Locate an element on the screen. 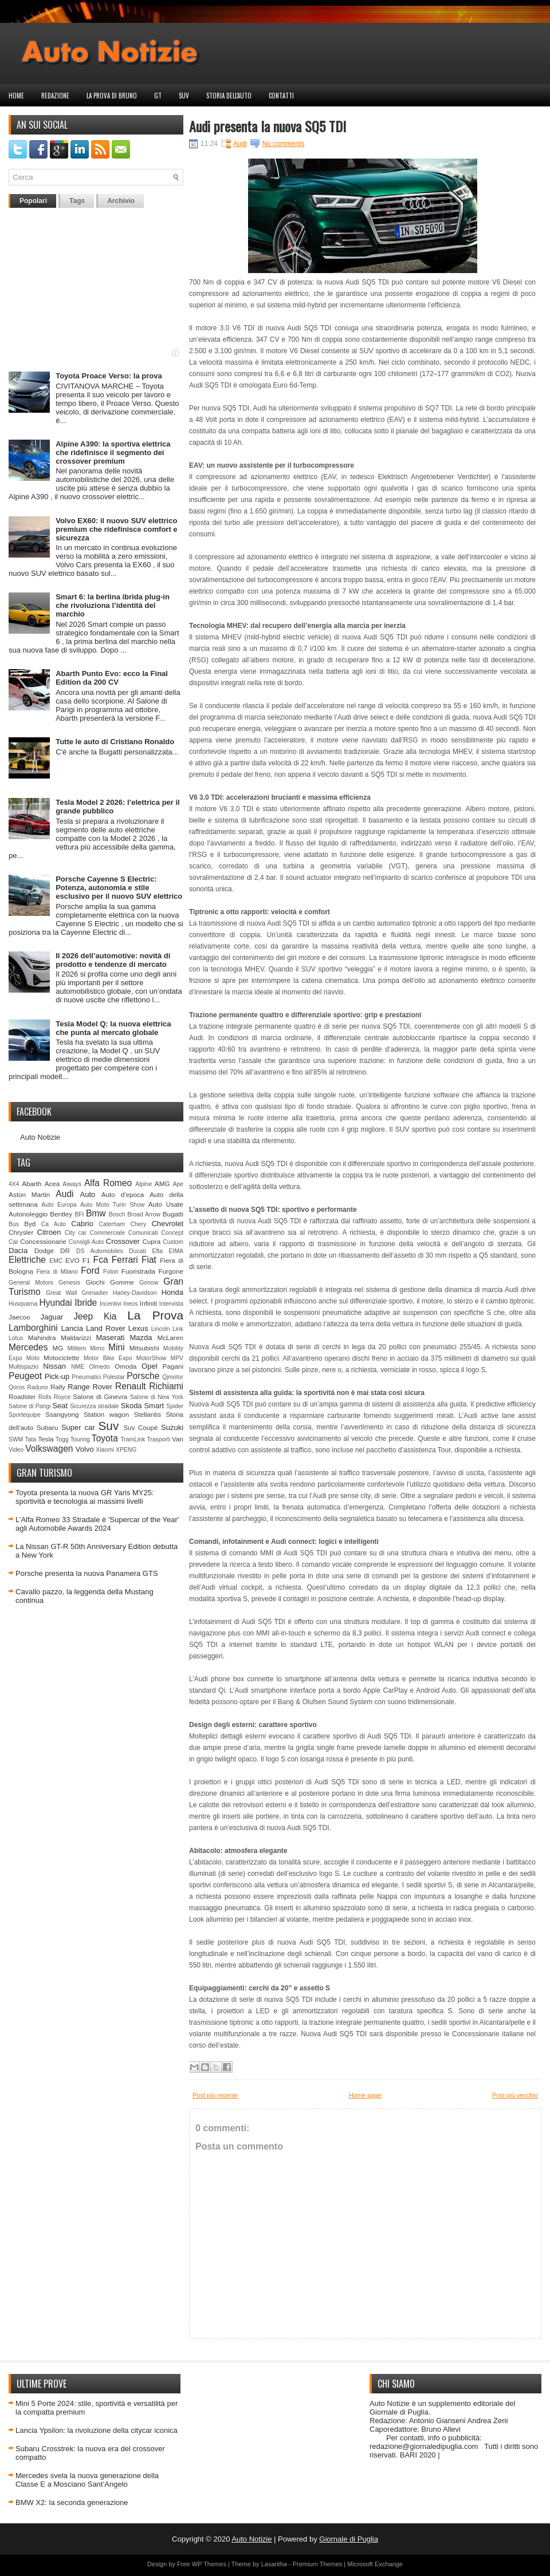 This screenshot has width=550, height=2576. Aiways is located at coordinates (71, 1184).